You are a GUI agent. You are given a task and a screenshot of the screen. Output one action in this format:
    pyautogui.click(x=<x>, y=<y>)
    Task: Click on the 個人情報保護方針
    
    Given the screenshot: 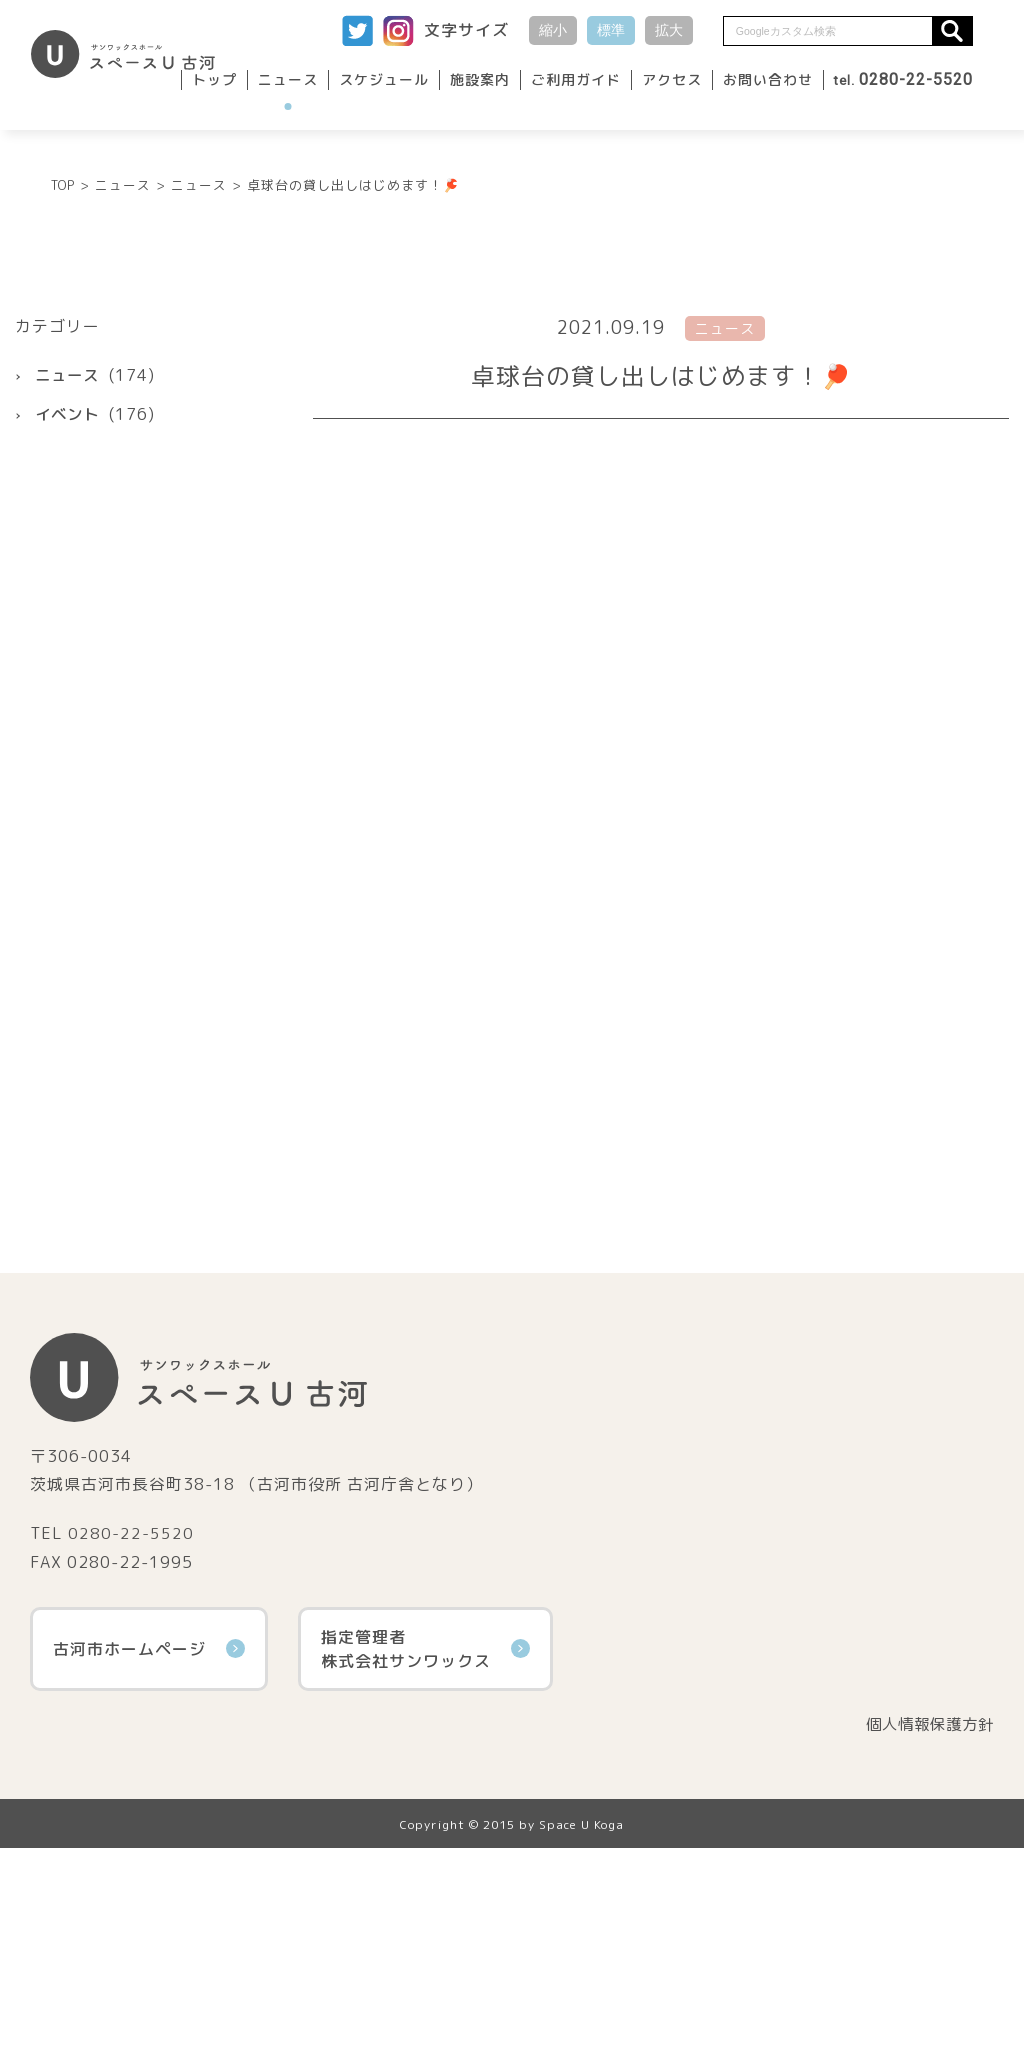 What is the action you would take?
    pyautogui.click(x=926, y=1923)
    